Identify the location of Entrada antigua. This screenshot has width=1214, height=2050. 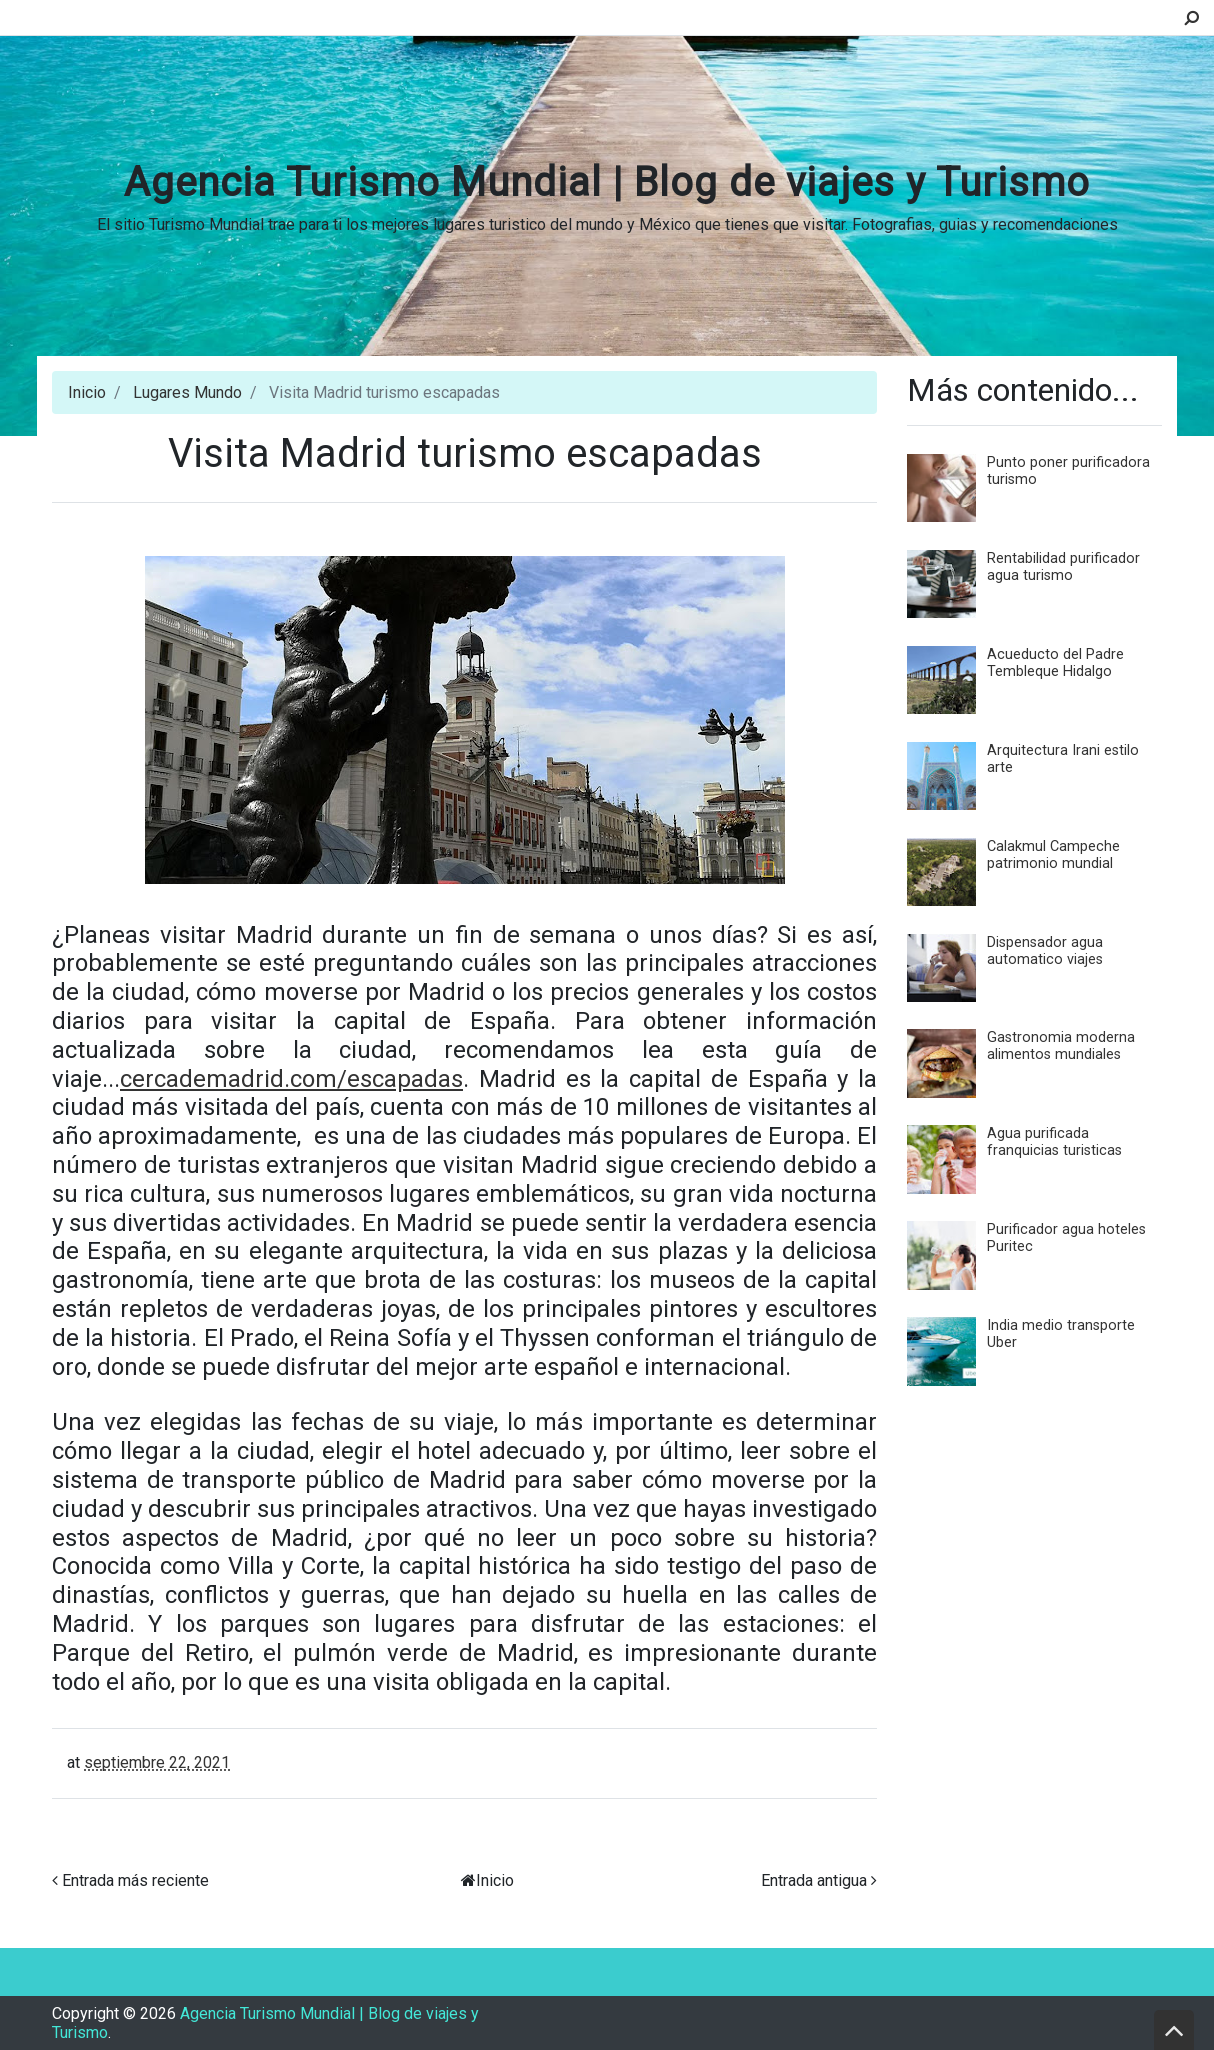
(814, 1880).